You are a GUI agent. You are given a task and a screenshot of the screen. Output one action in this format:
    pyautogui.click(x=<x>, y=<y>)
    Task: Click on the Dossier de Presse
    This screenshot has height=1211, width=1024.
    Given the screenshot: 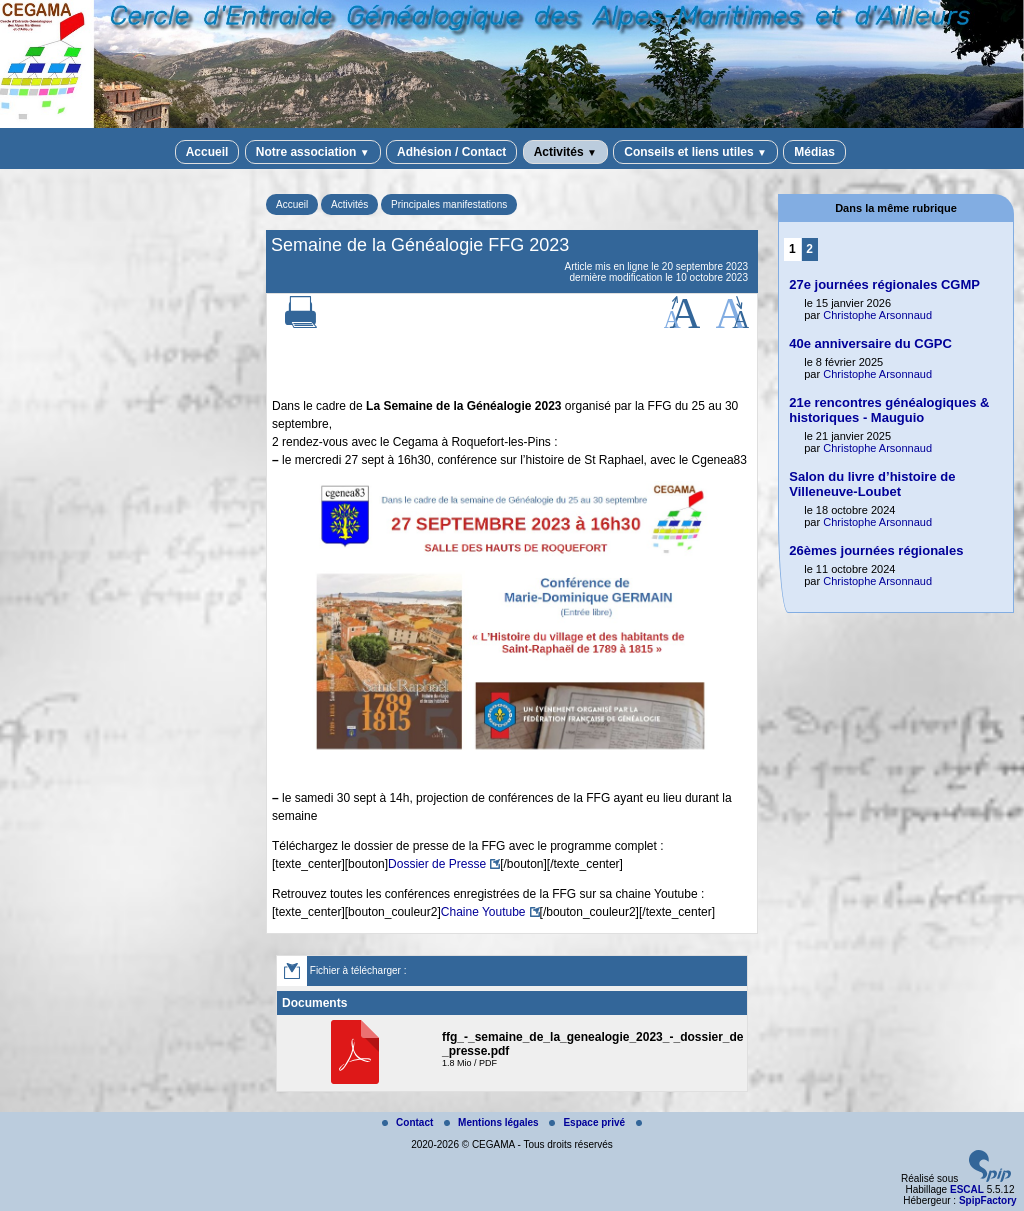 What is the action you would take?
    pyautogui.click(x=437, y=864)
    